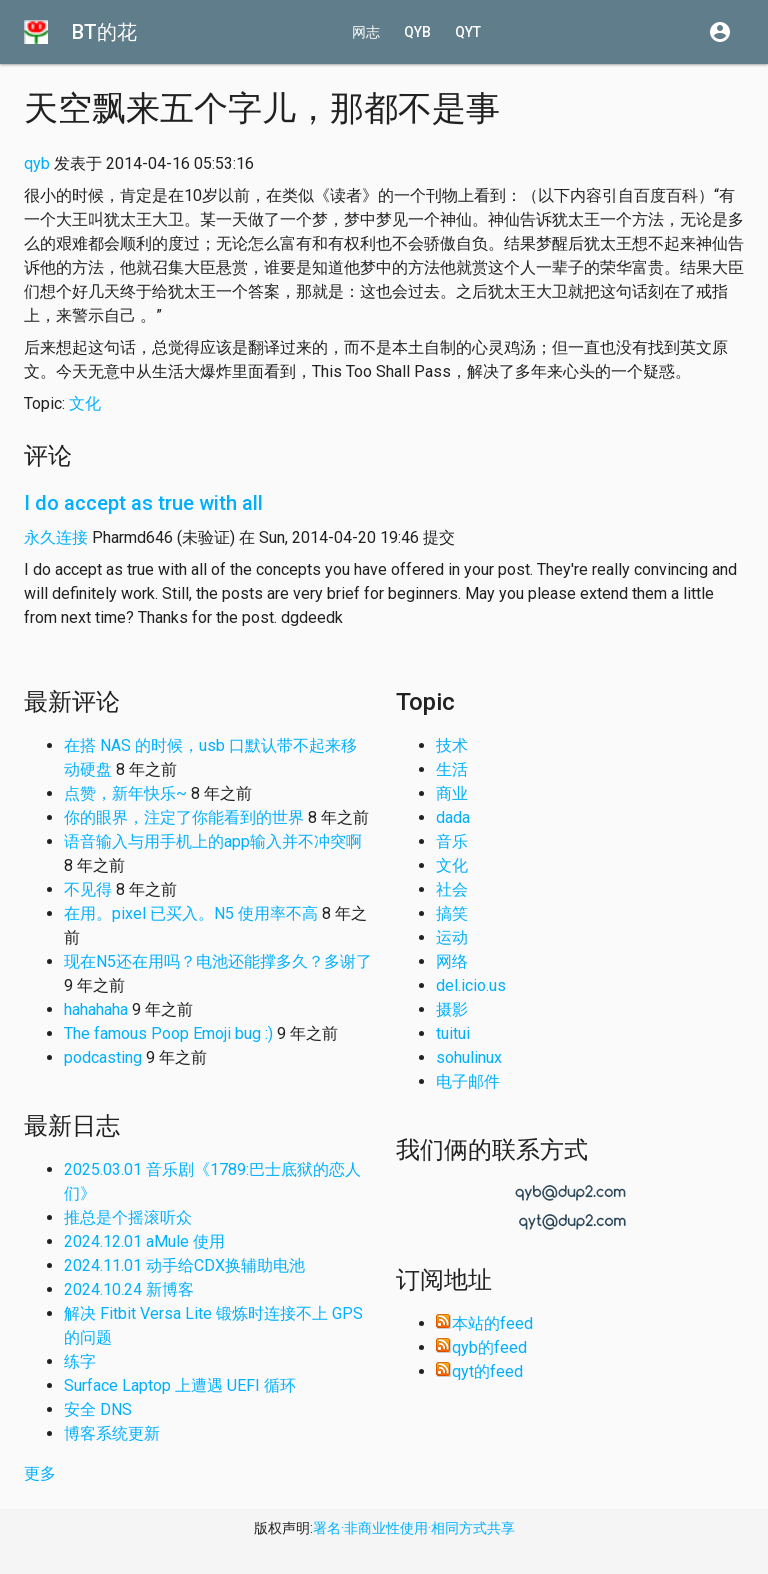 Image resolution: width=768 pixels, height=1574 pixels. What do you see at coordinates (452, 961) in the screenshot?
I see `网络` at bounding box center [452, 961].